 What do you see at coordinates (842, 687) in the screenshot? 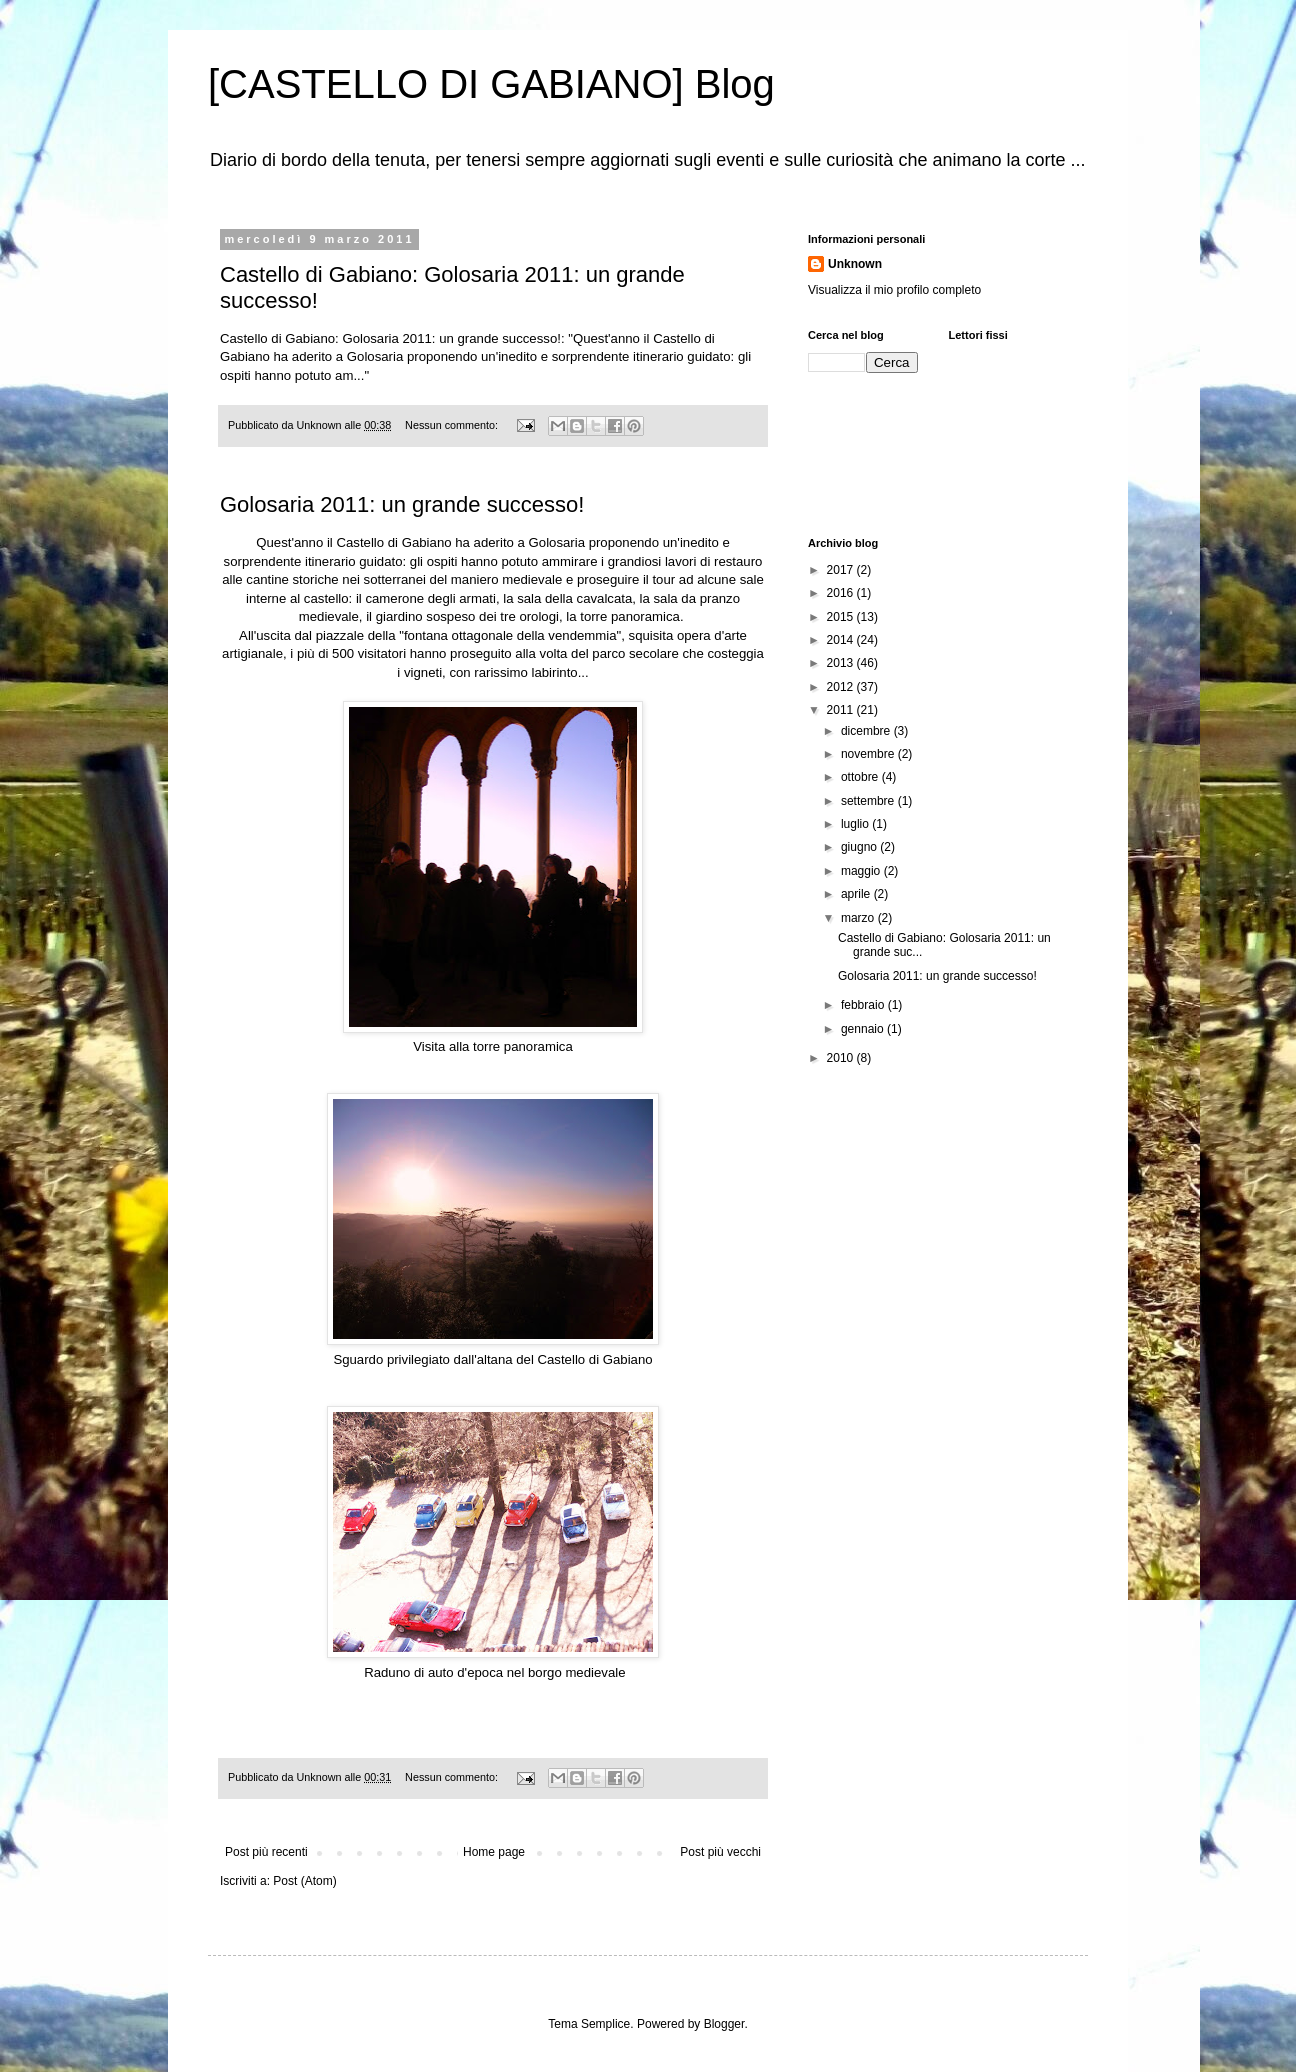
I see `2012` at bounding box center [842, 687].